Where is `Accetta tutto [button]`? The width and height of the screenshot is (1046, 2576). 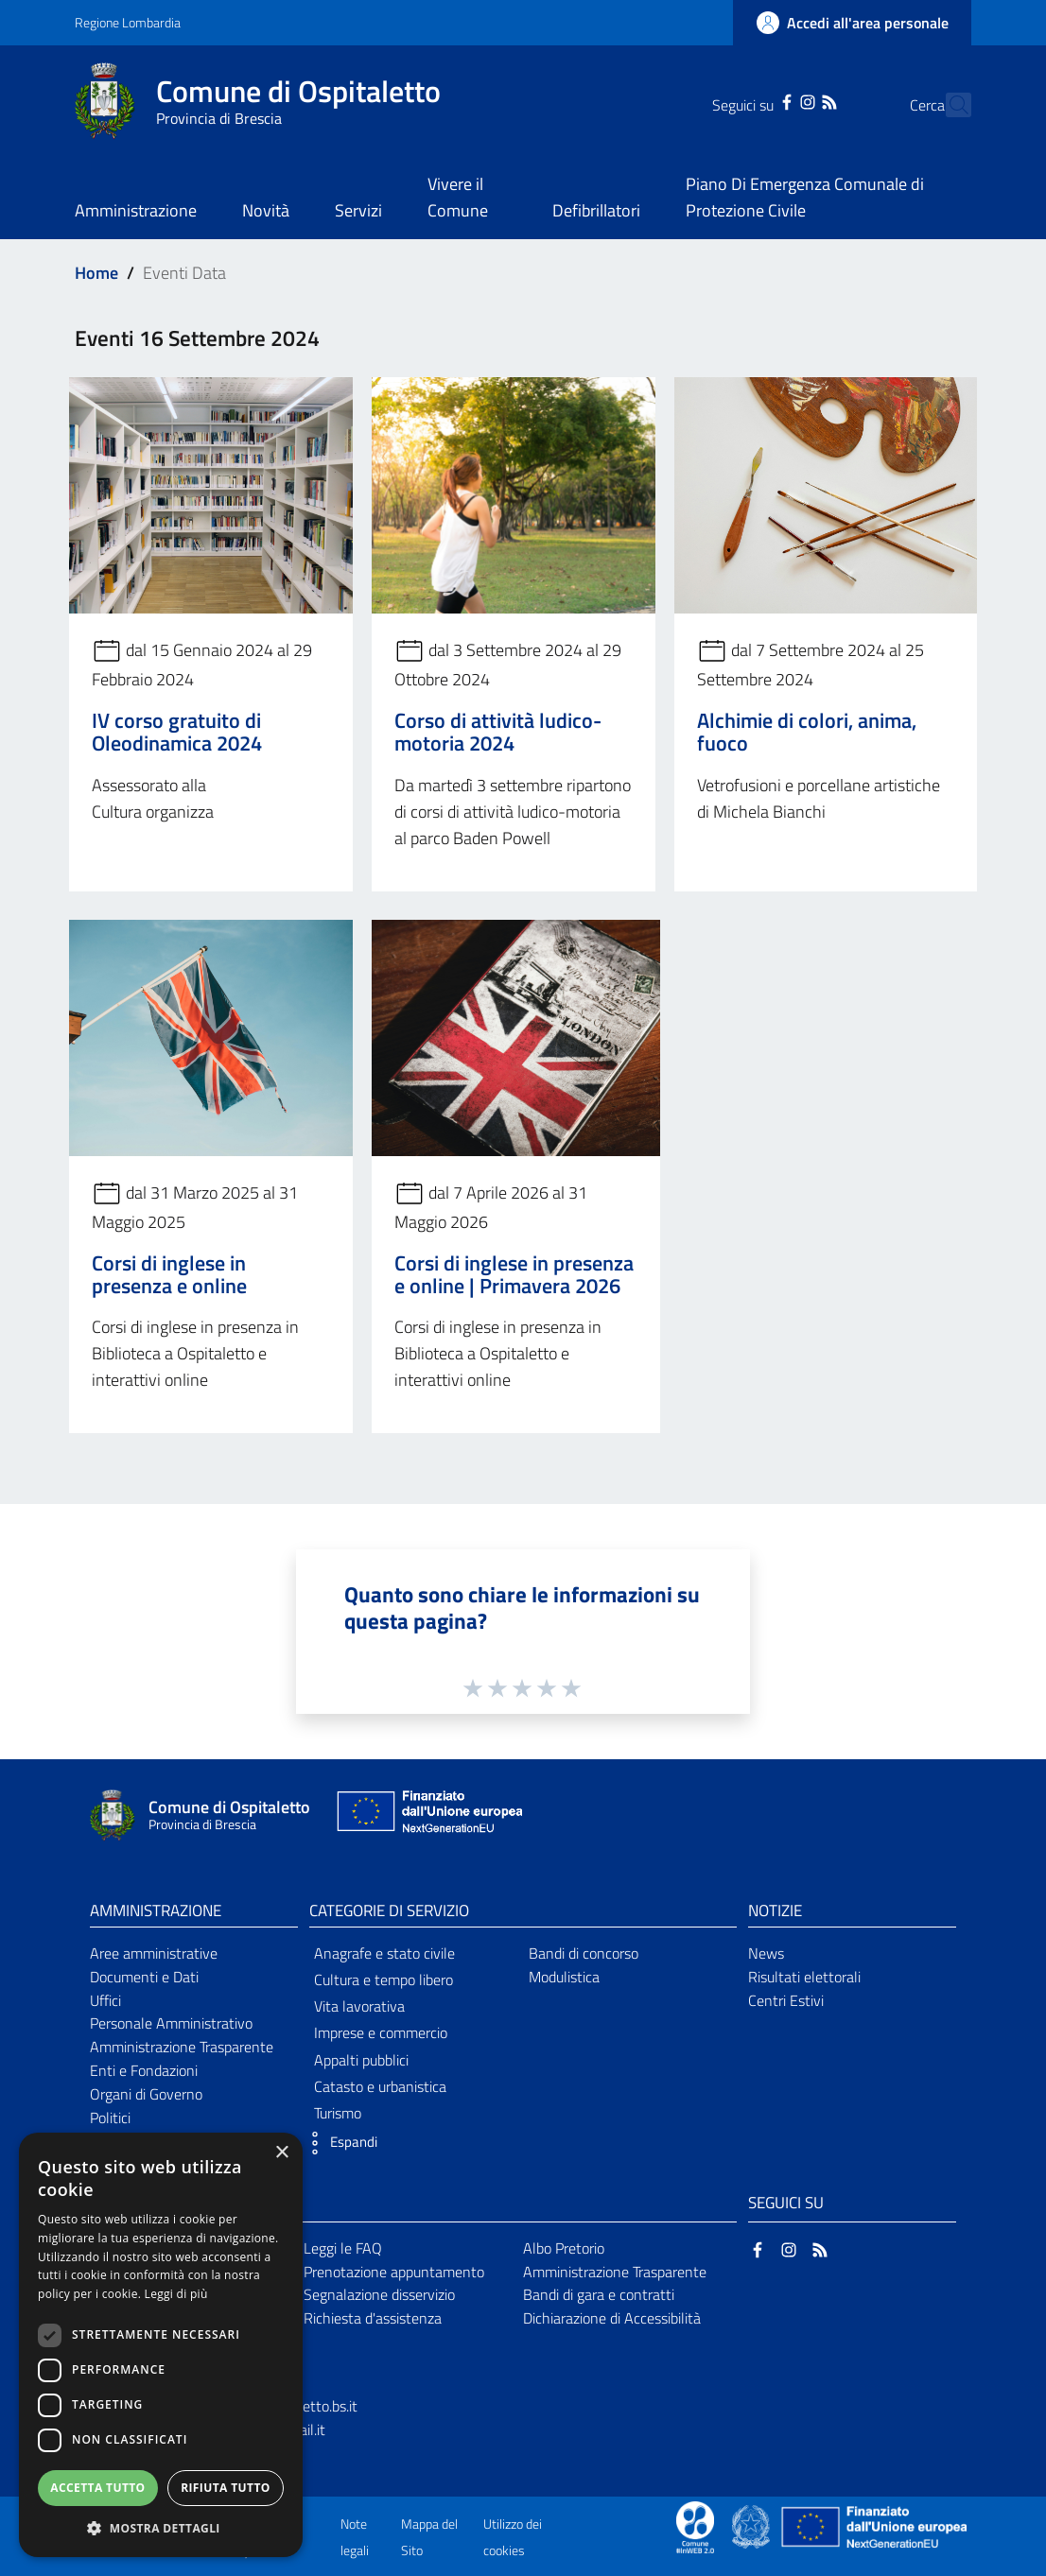 Accetta tutto [button] is located at coordinates (97, 2488).